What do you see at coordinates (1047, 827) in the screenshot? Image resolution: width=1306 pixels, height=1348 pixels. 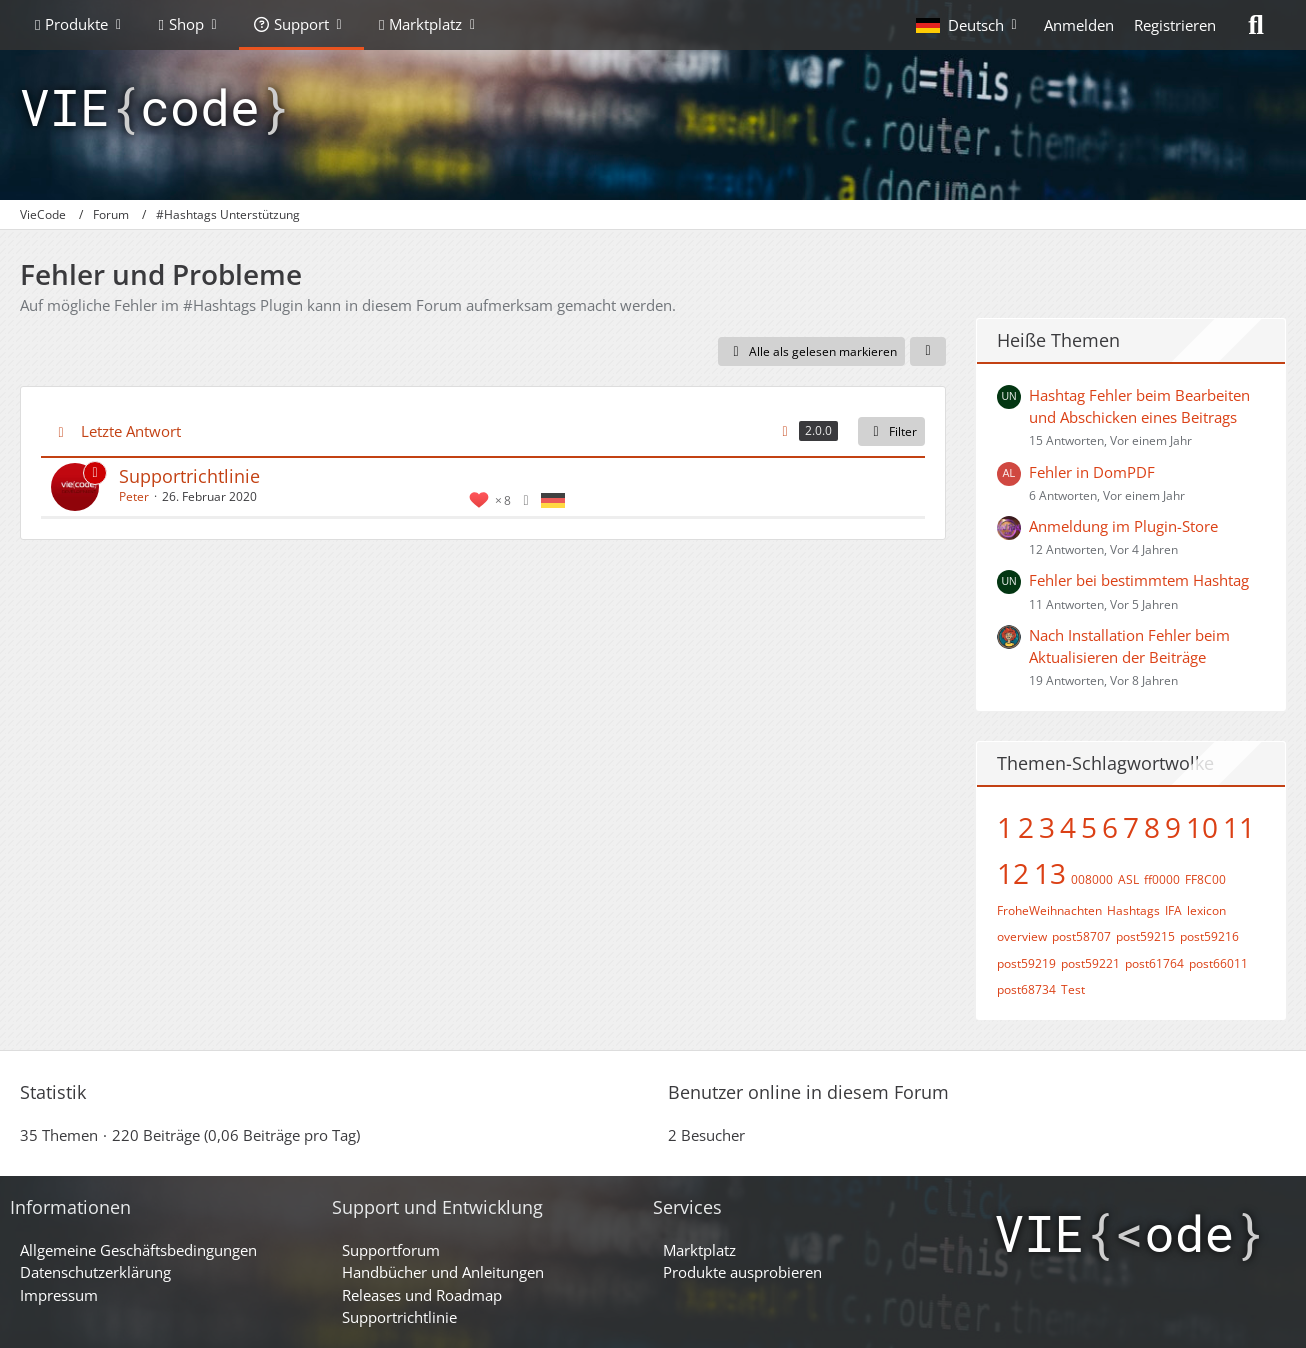 I see `3 [Themen mit dem Tag „3“]` at bounding box center [1047, 827].